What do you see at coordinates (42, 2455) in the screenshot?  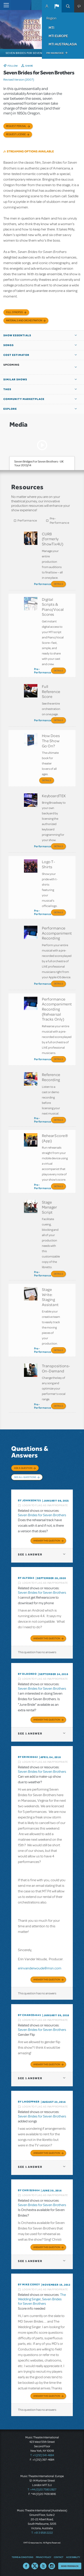 I see `T: +1 (212) 541-4684` at bounding box center [42, 2455].